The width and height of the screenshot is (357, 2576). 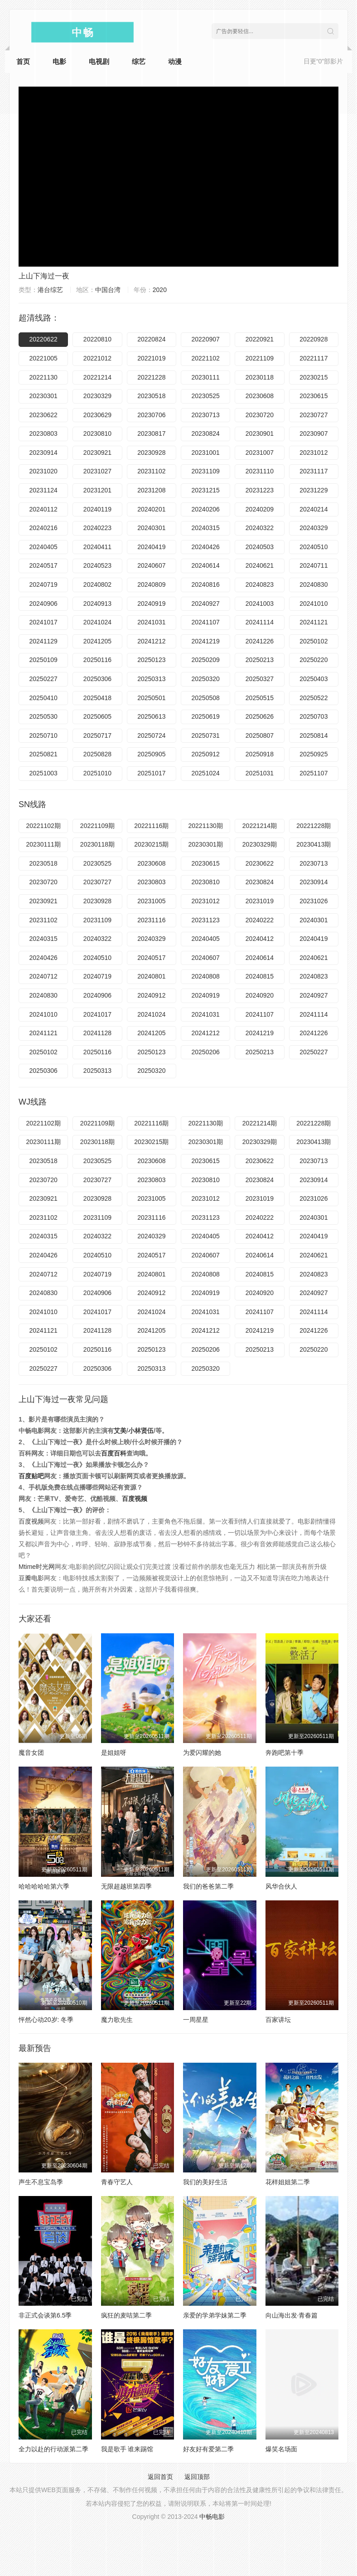 I want to click on 好友好有爱第二季, so click(x=208, y=2449).